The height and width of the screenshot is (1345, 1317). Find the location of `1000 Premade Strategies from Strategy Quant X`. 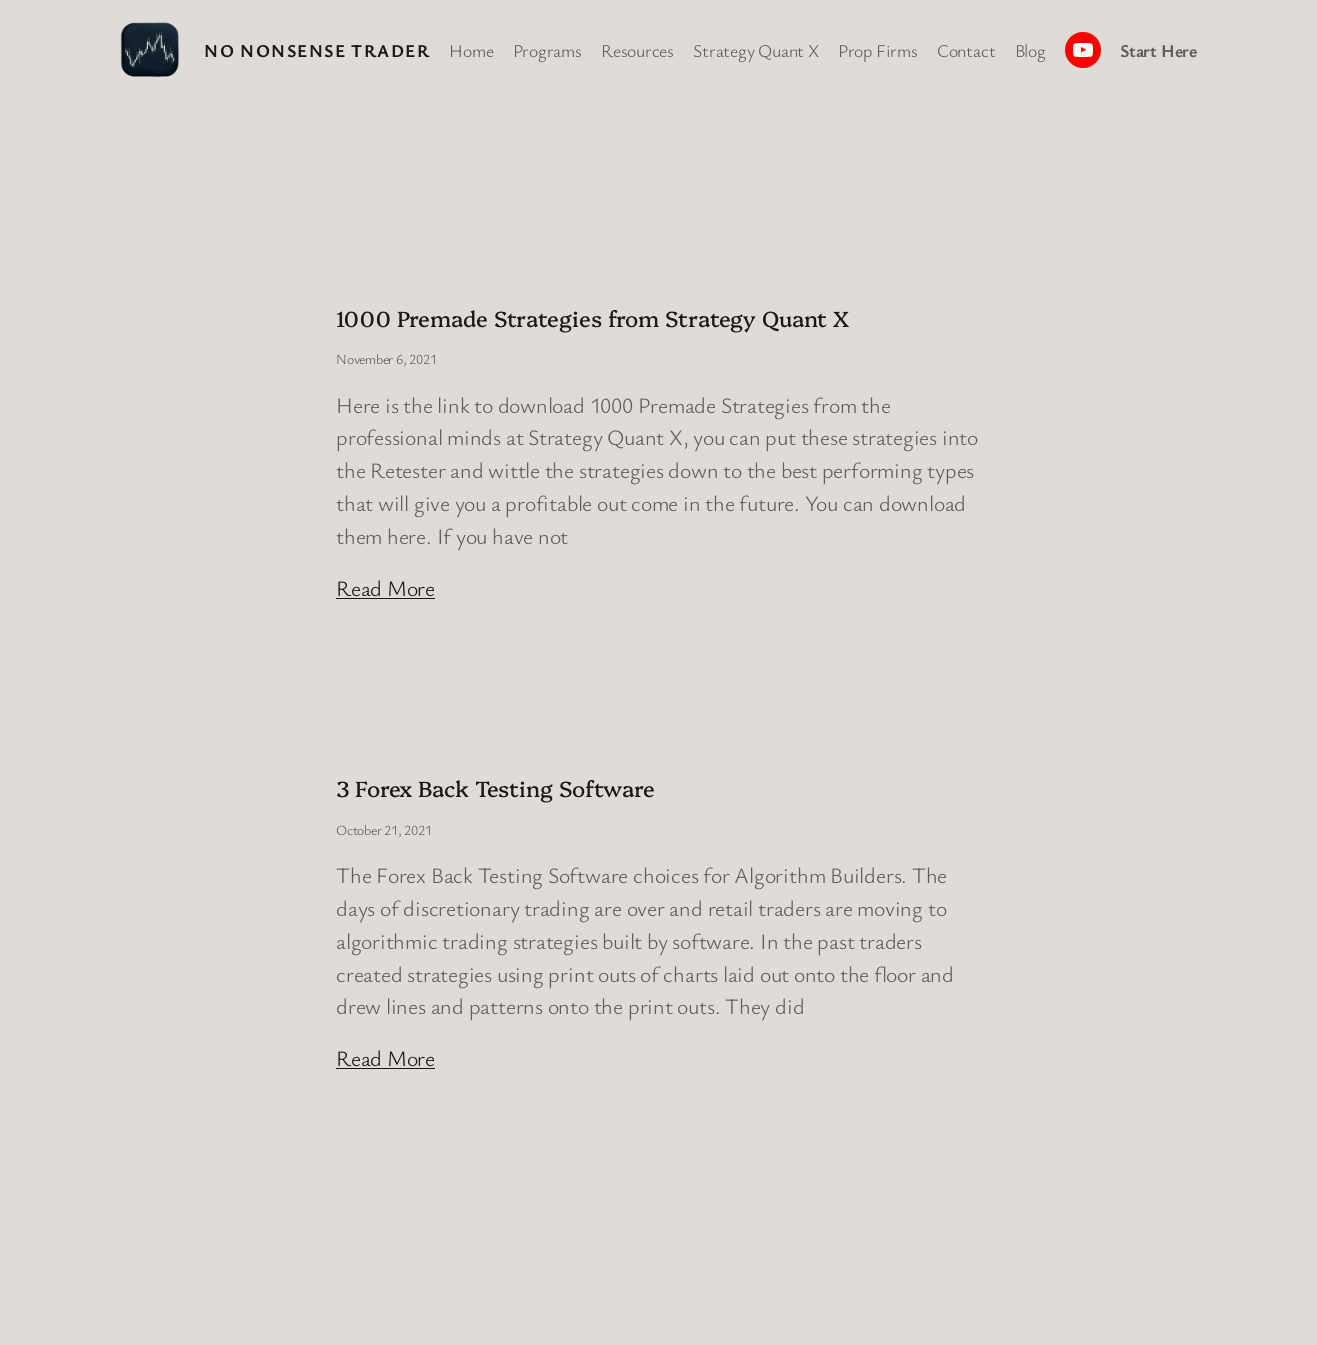

1000 Premade Strategies from Strategy Quant X is located at coordinates (592, 317).